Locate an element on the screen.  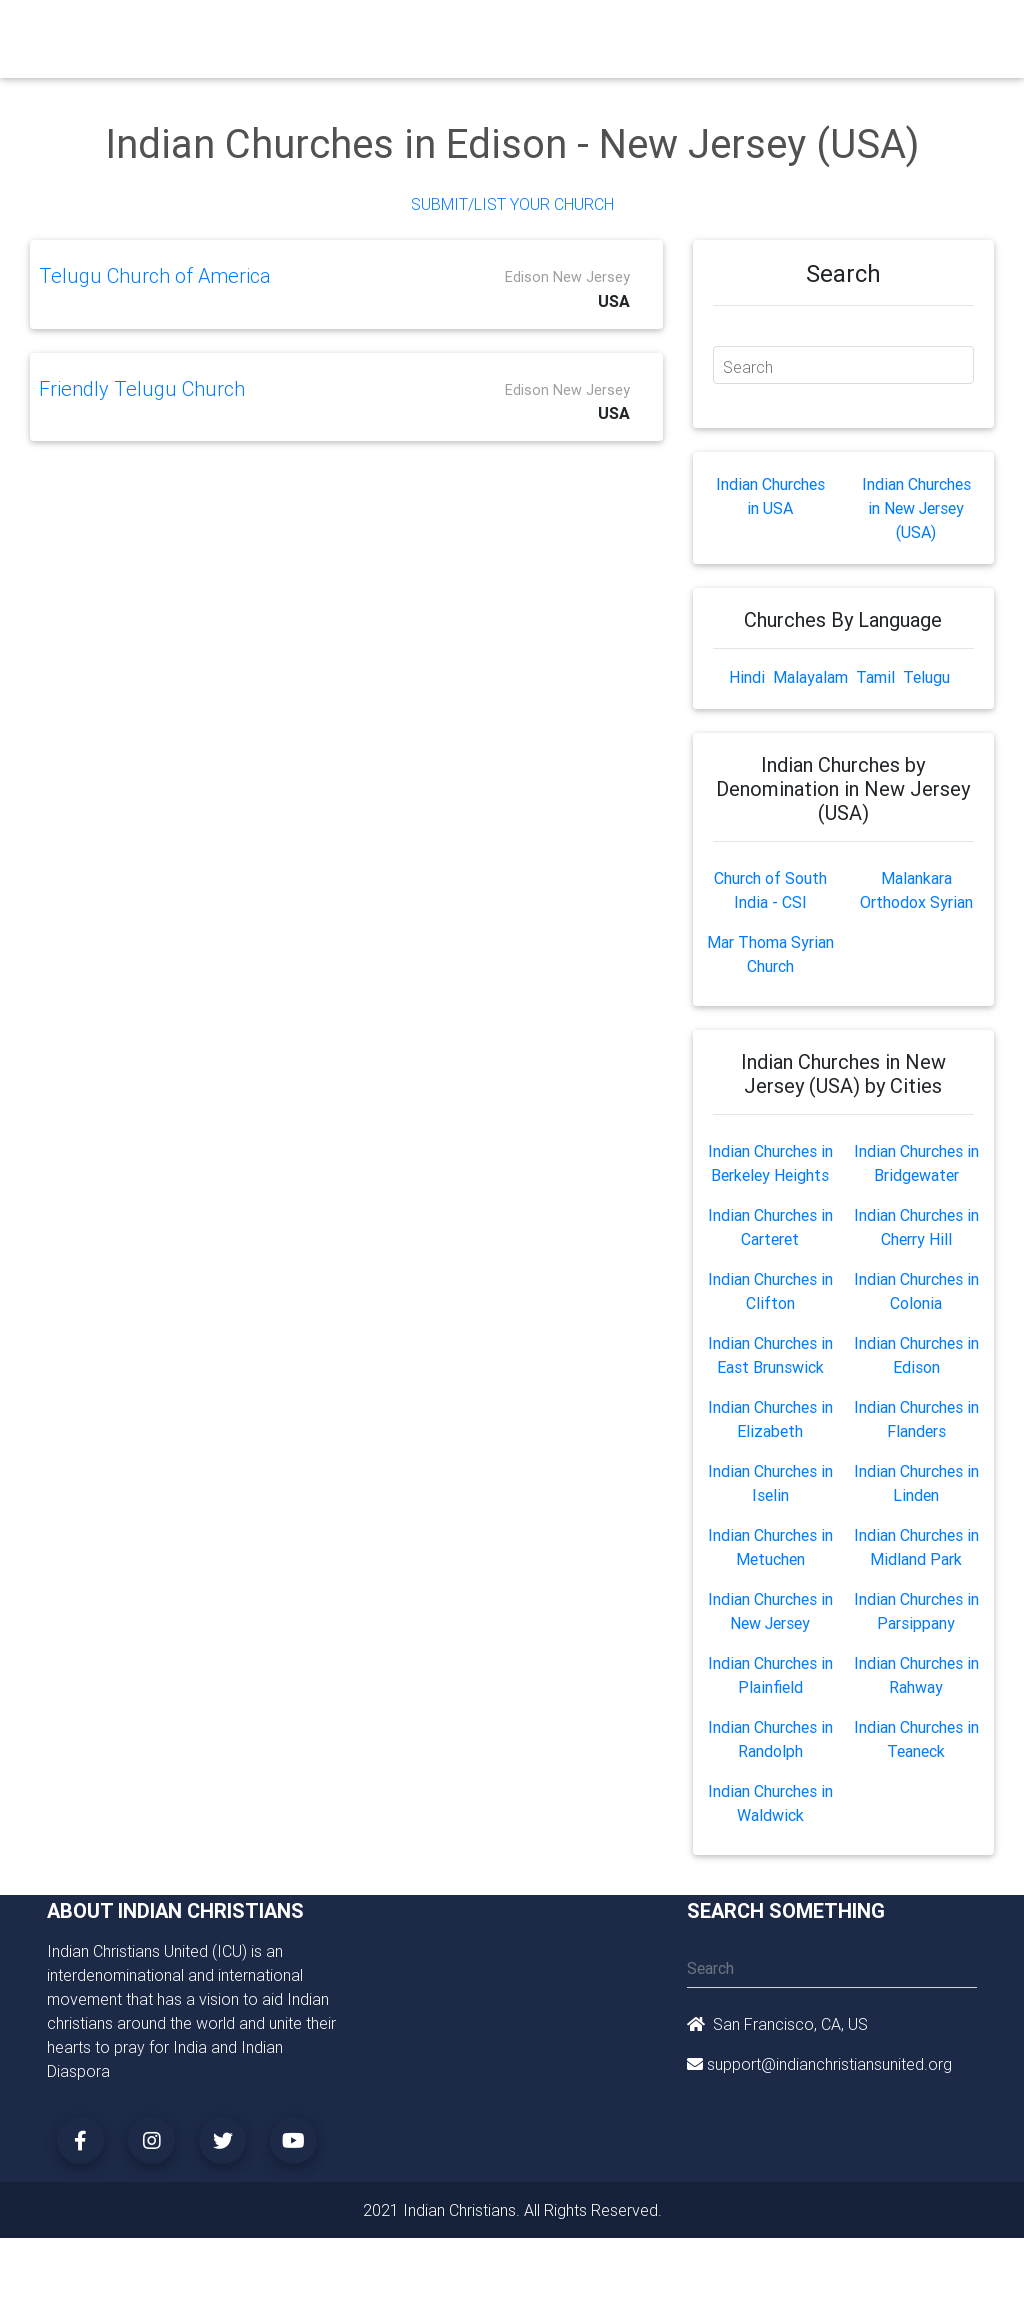
Telugu is located at coordinates (926, 677).